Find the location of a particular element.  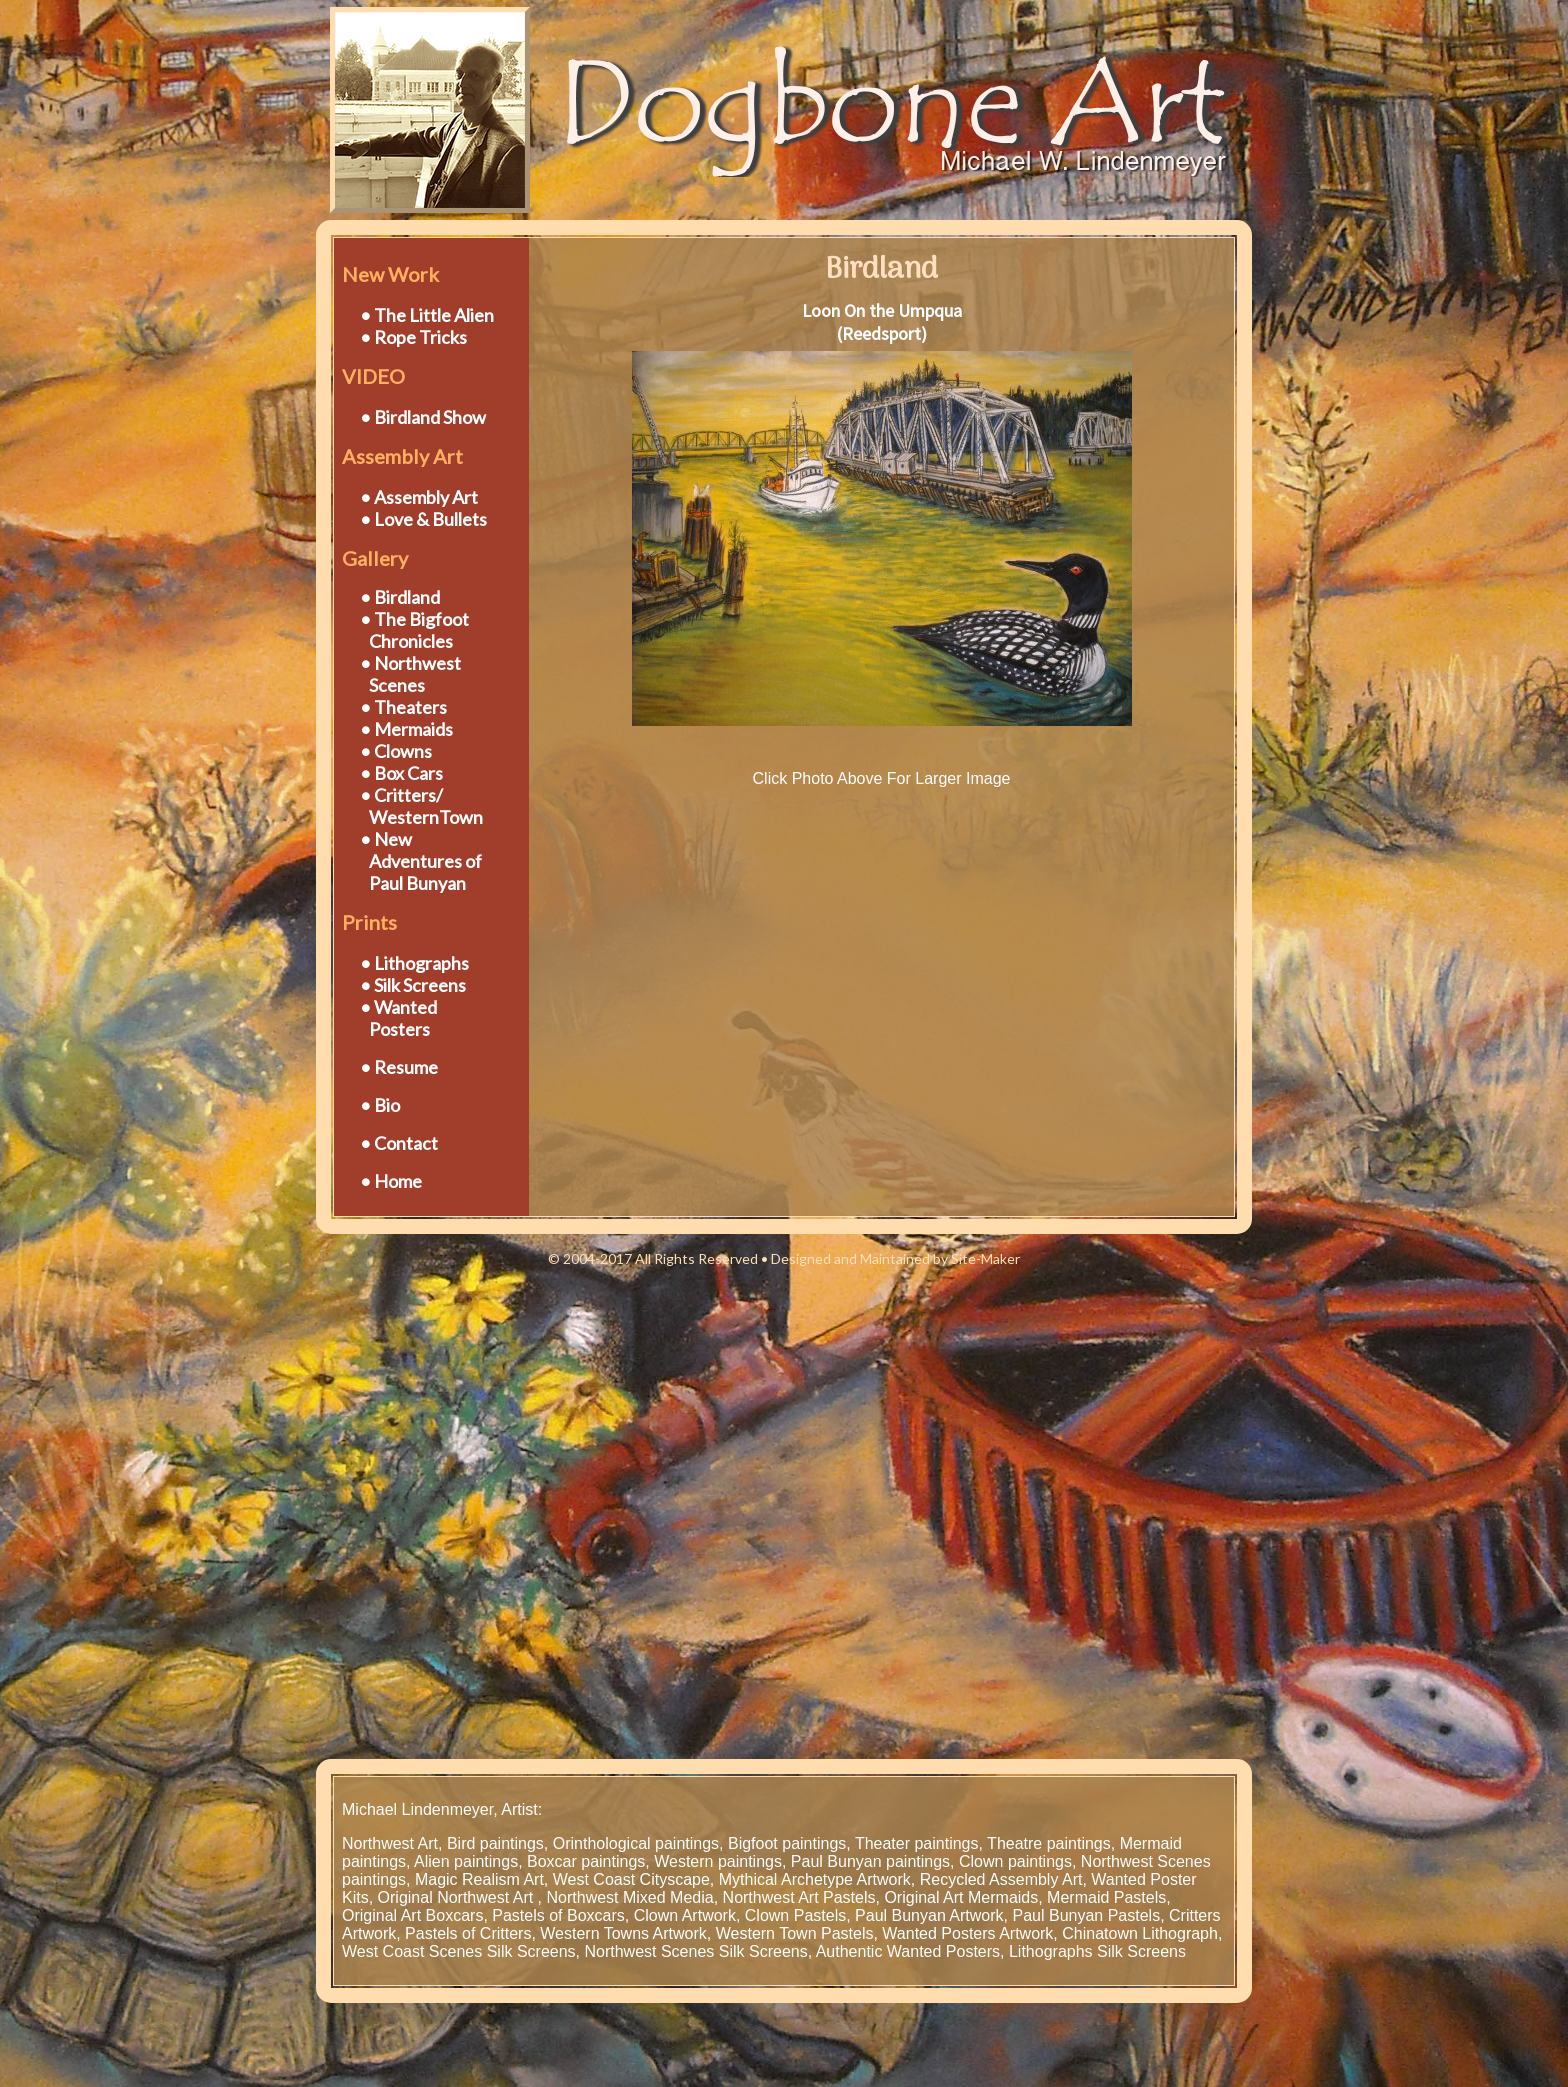

• Northwest Scenes is located at coordinates (401, 674).